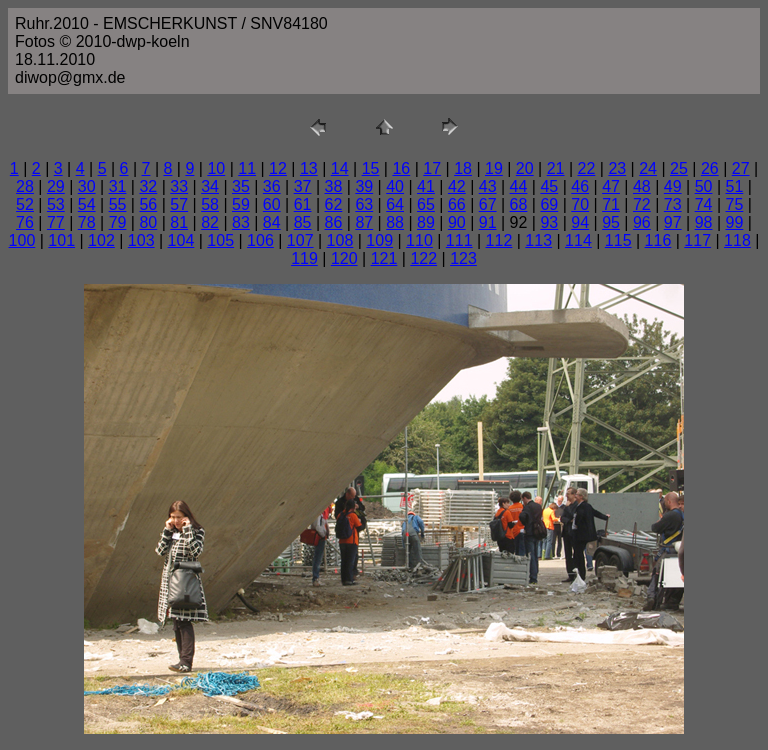  Describe the element at coordinates (587, 168) in the screenshot. I see `22` at that location.